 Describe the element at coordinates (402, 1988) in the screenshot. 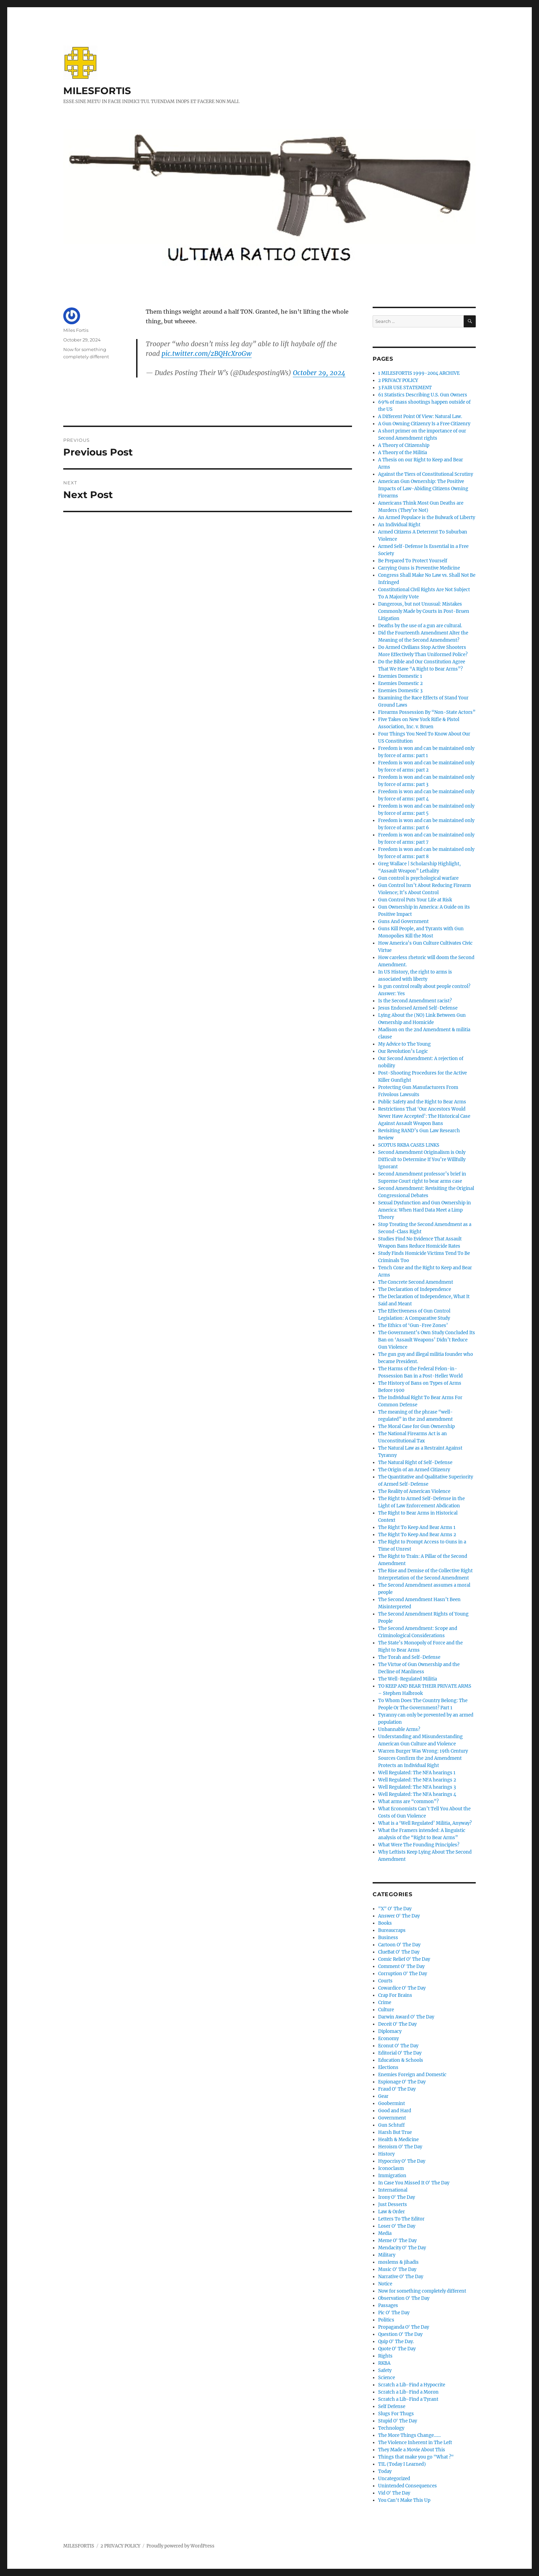

I see `Cowardice O' The Day` at that location.